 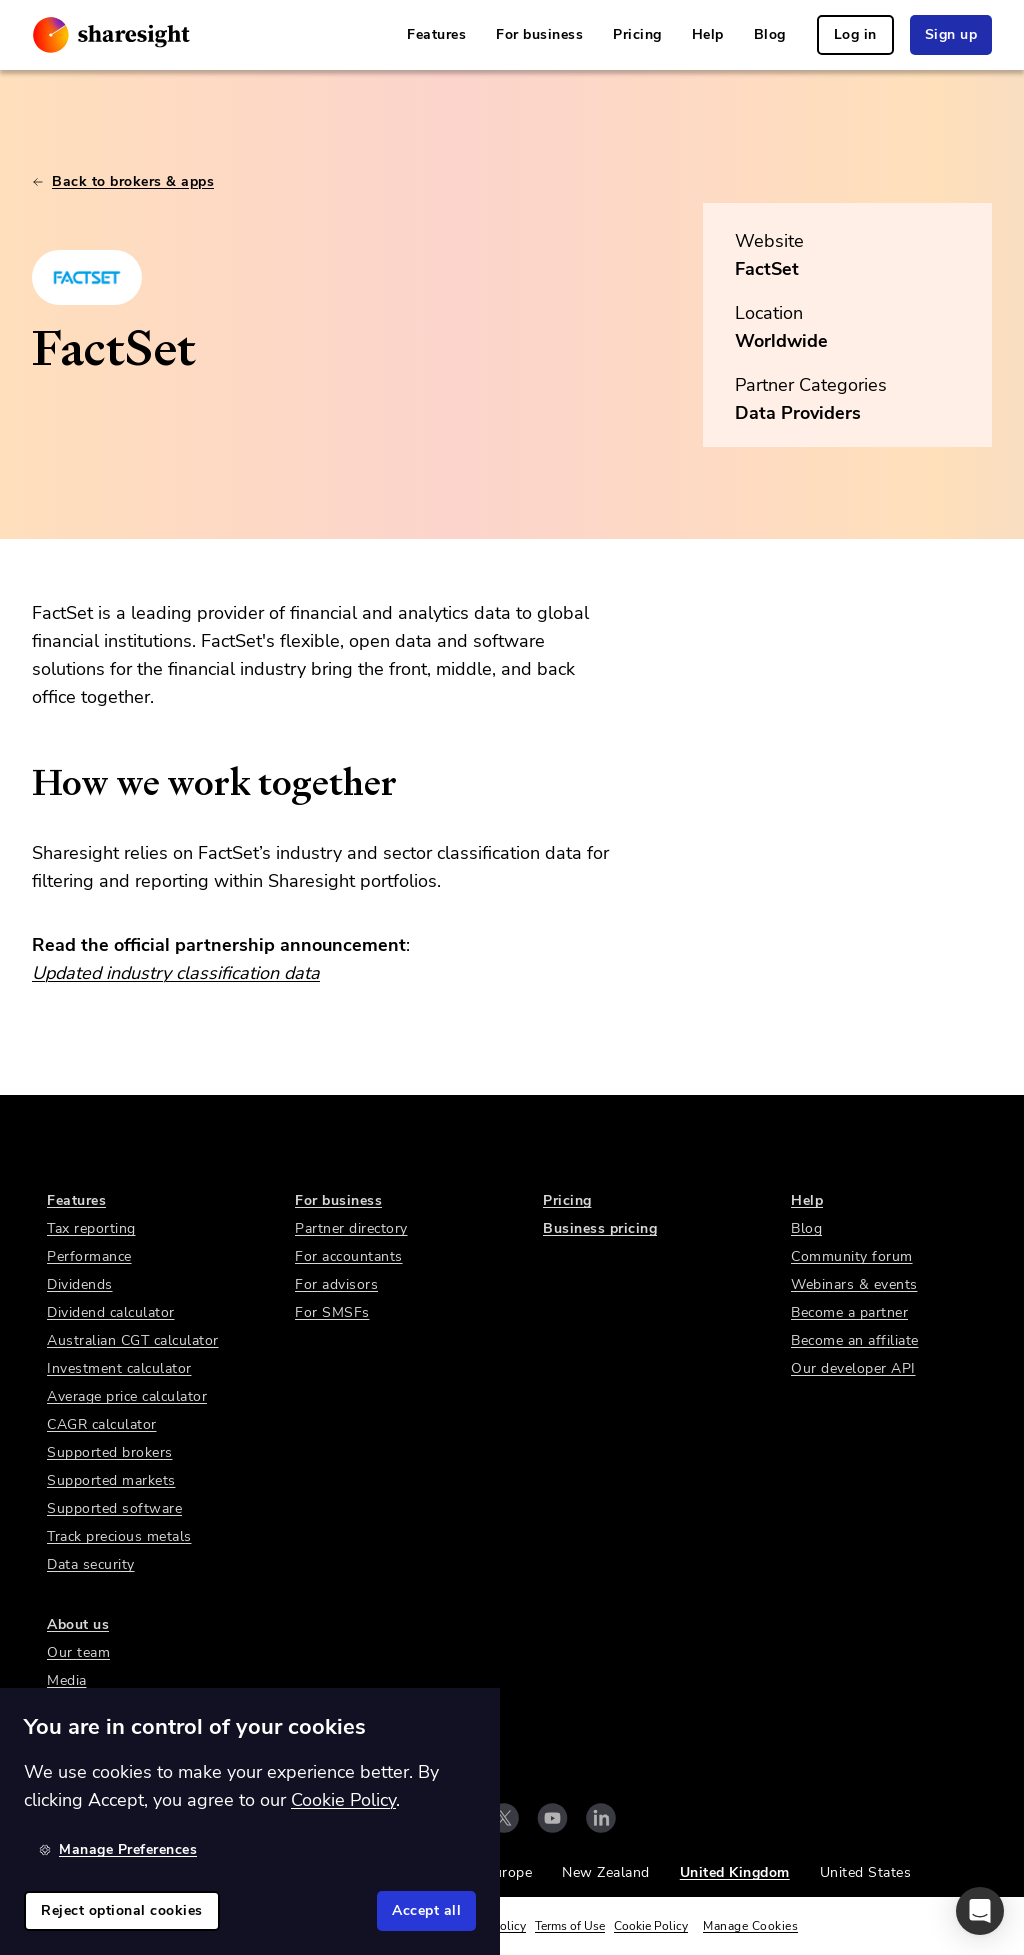 I want to click on Dividend calculator [link], so click(x=111, y=1312).